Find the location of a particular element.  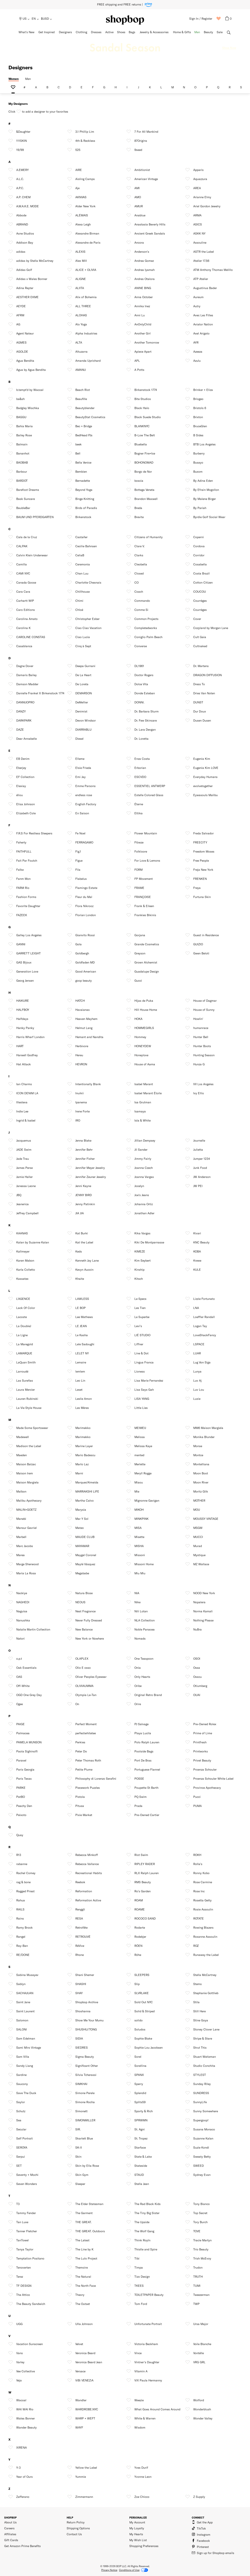

The North Face is located at coordinates (85, 2285).